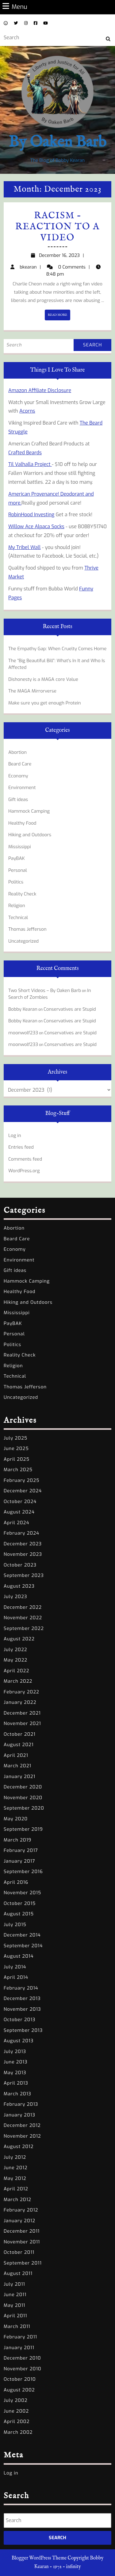  I want to click on October 2013, so click(20, 2020).